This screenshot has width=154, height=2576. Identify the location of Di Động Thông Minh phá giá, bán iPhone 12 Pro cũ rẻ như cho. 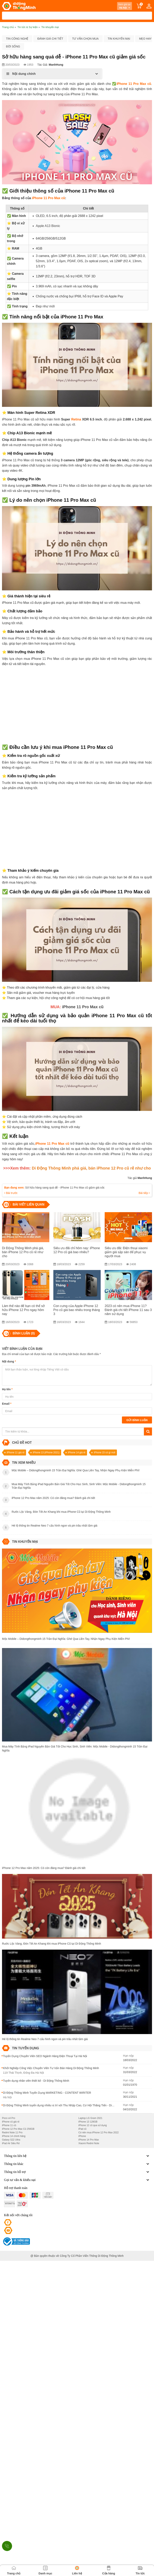
(23, 1252).